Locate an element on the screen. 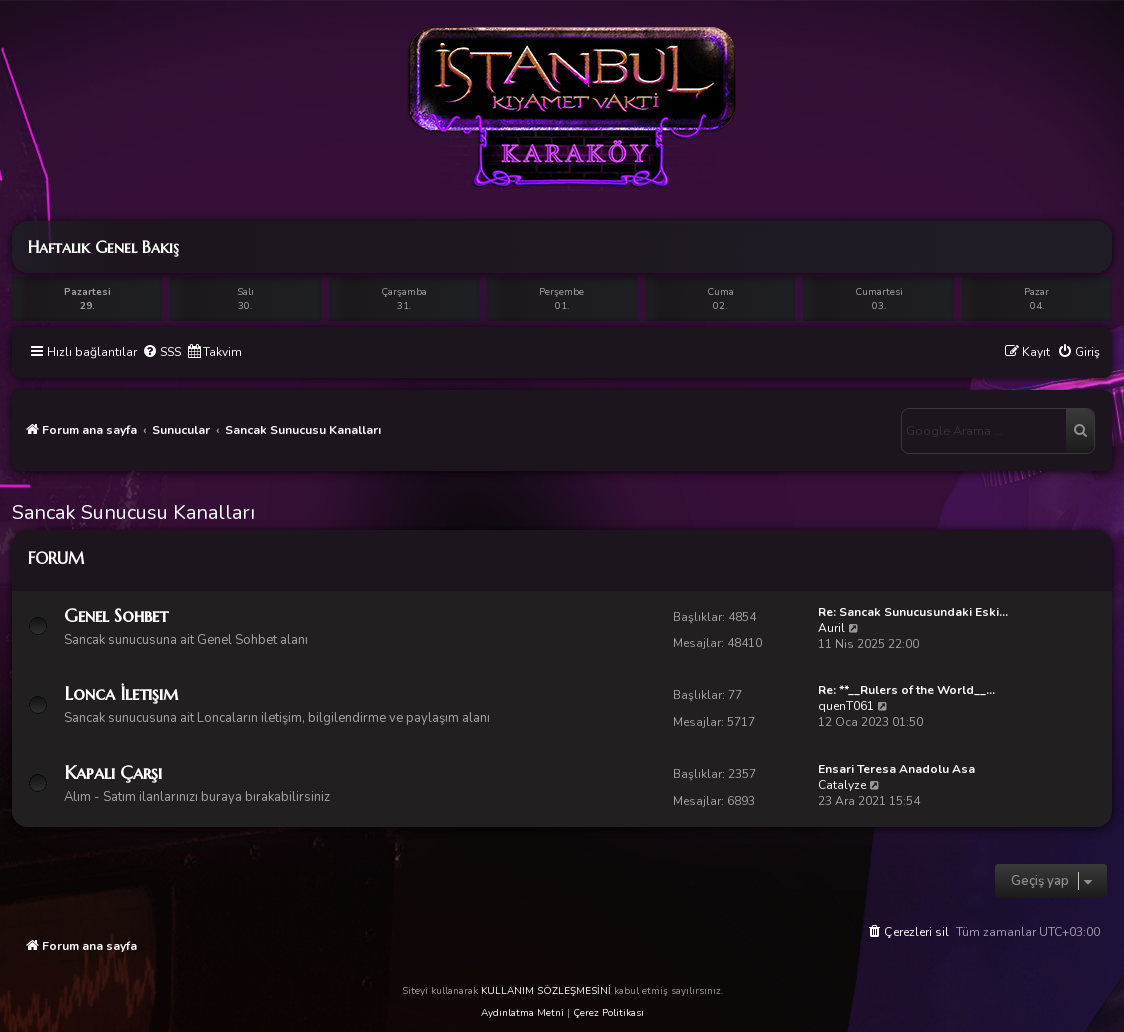 Image resolution: width=1124 pixels, height=1032 pixels. quenT061 is located at coordinates (846, 706).